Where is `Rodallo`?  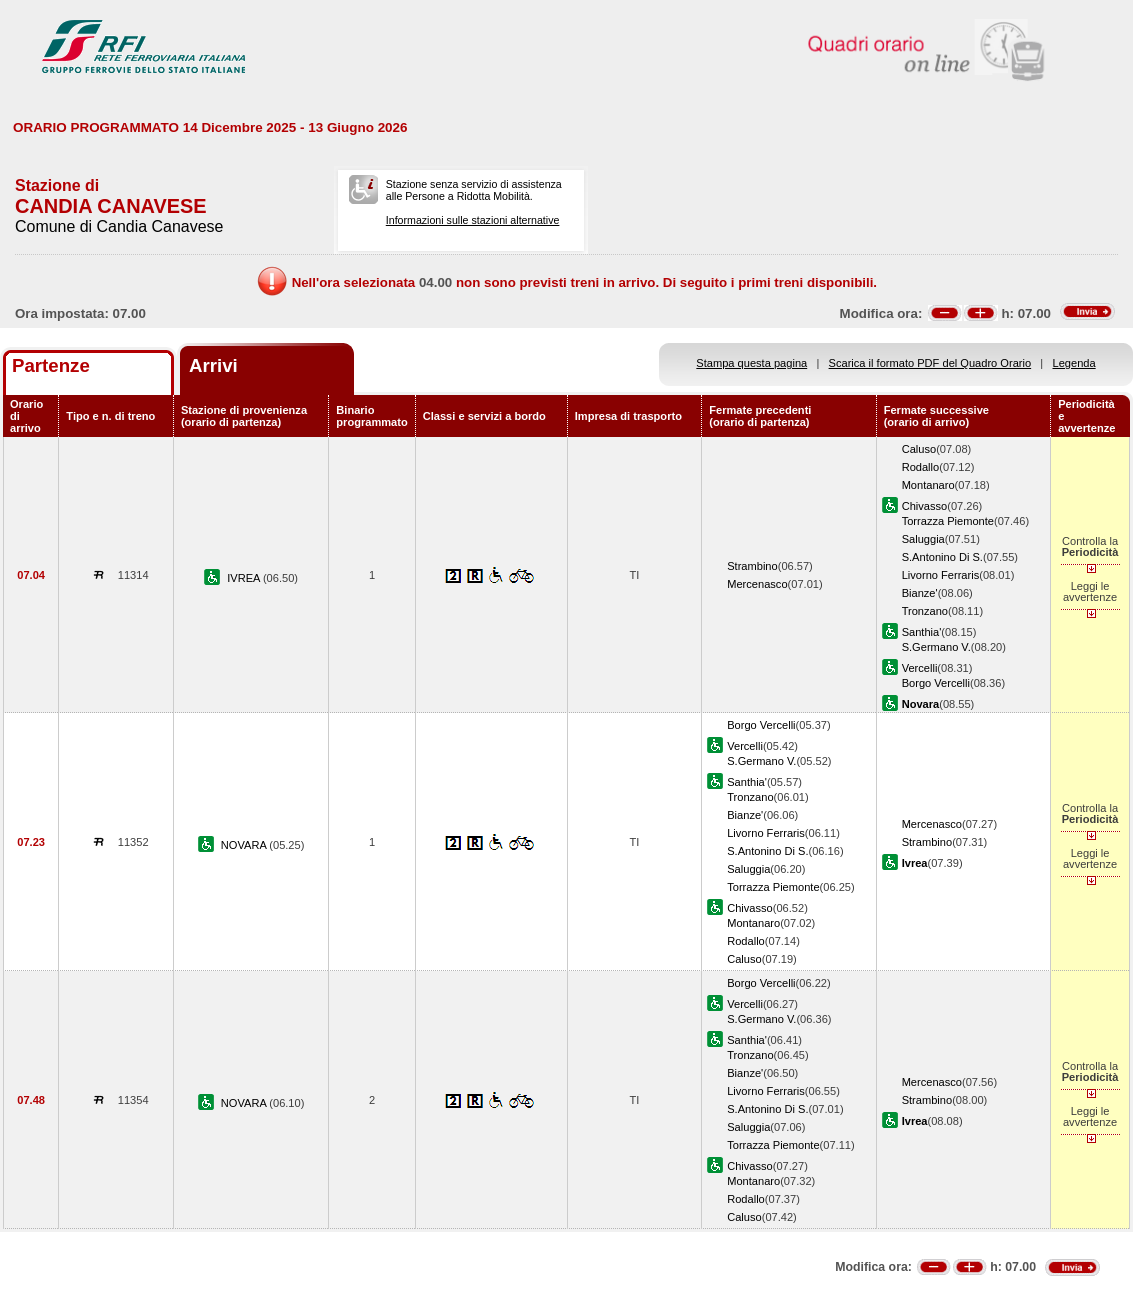
Rodallo is located at coordinates (921, 467).